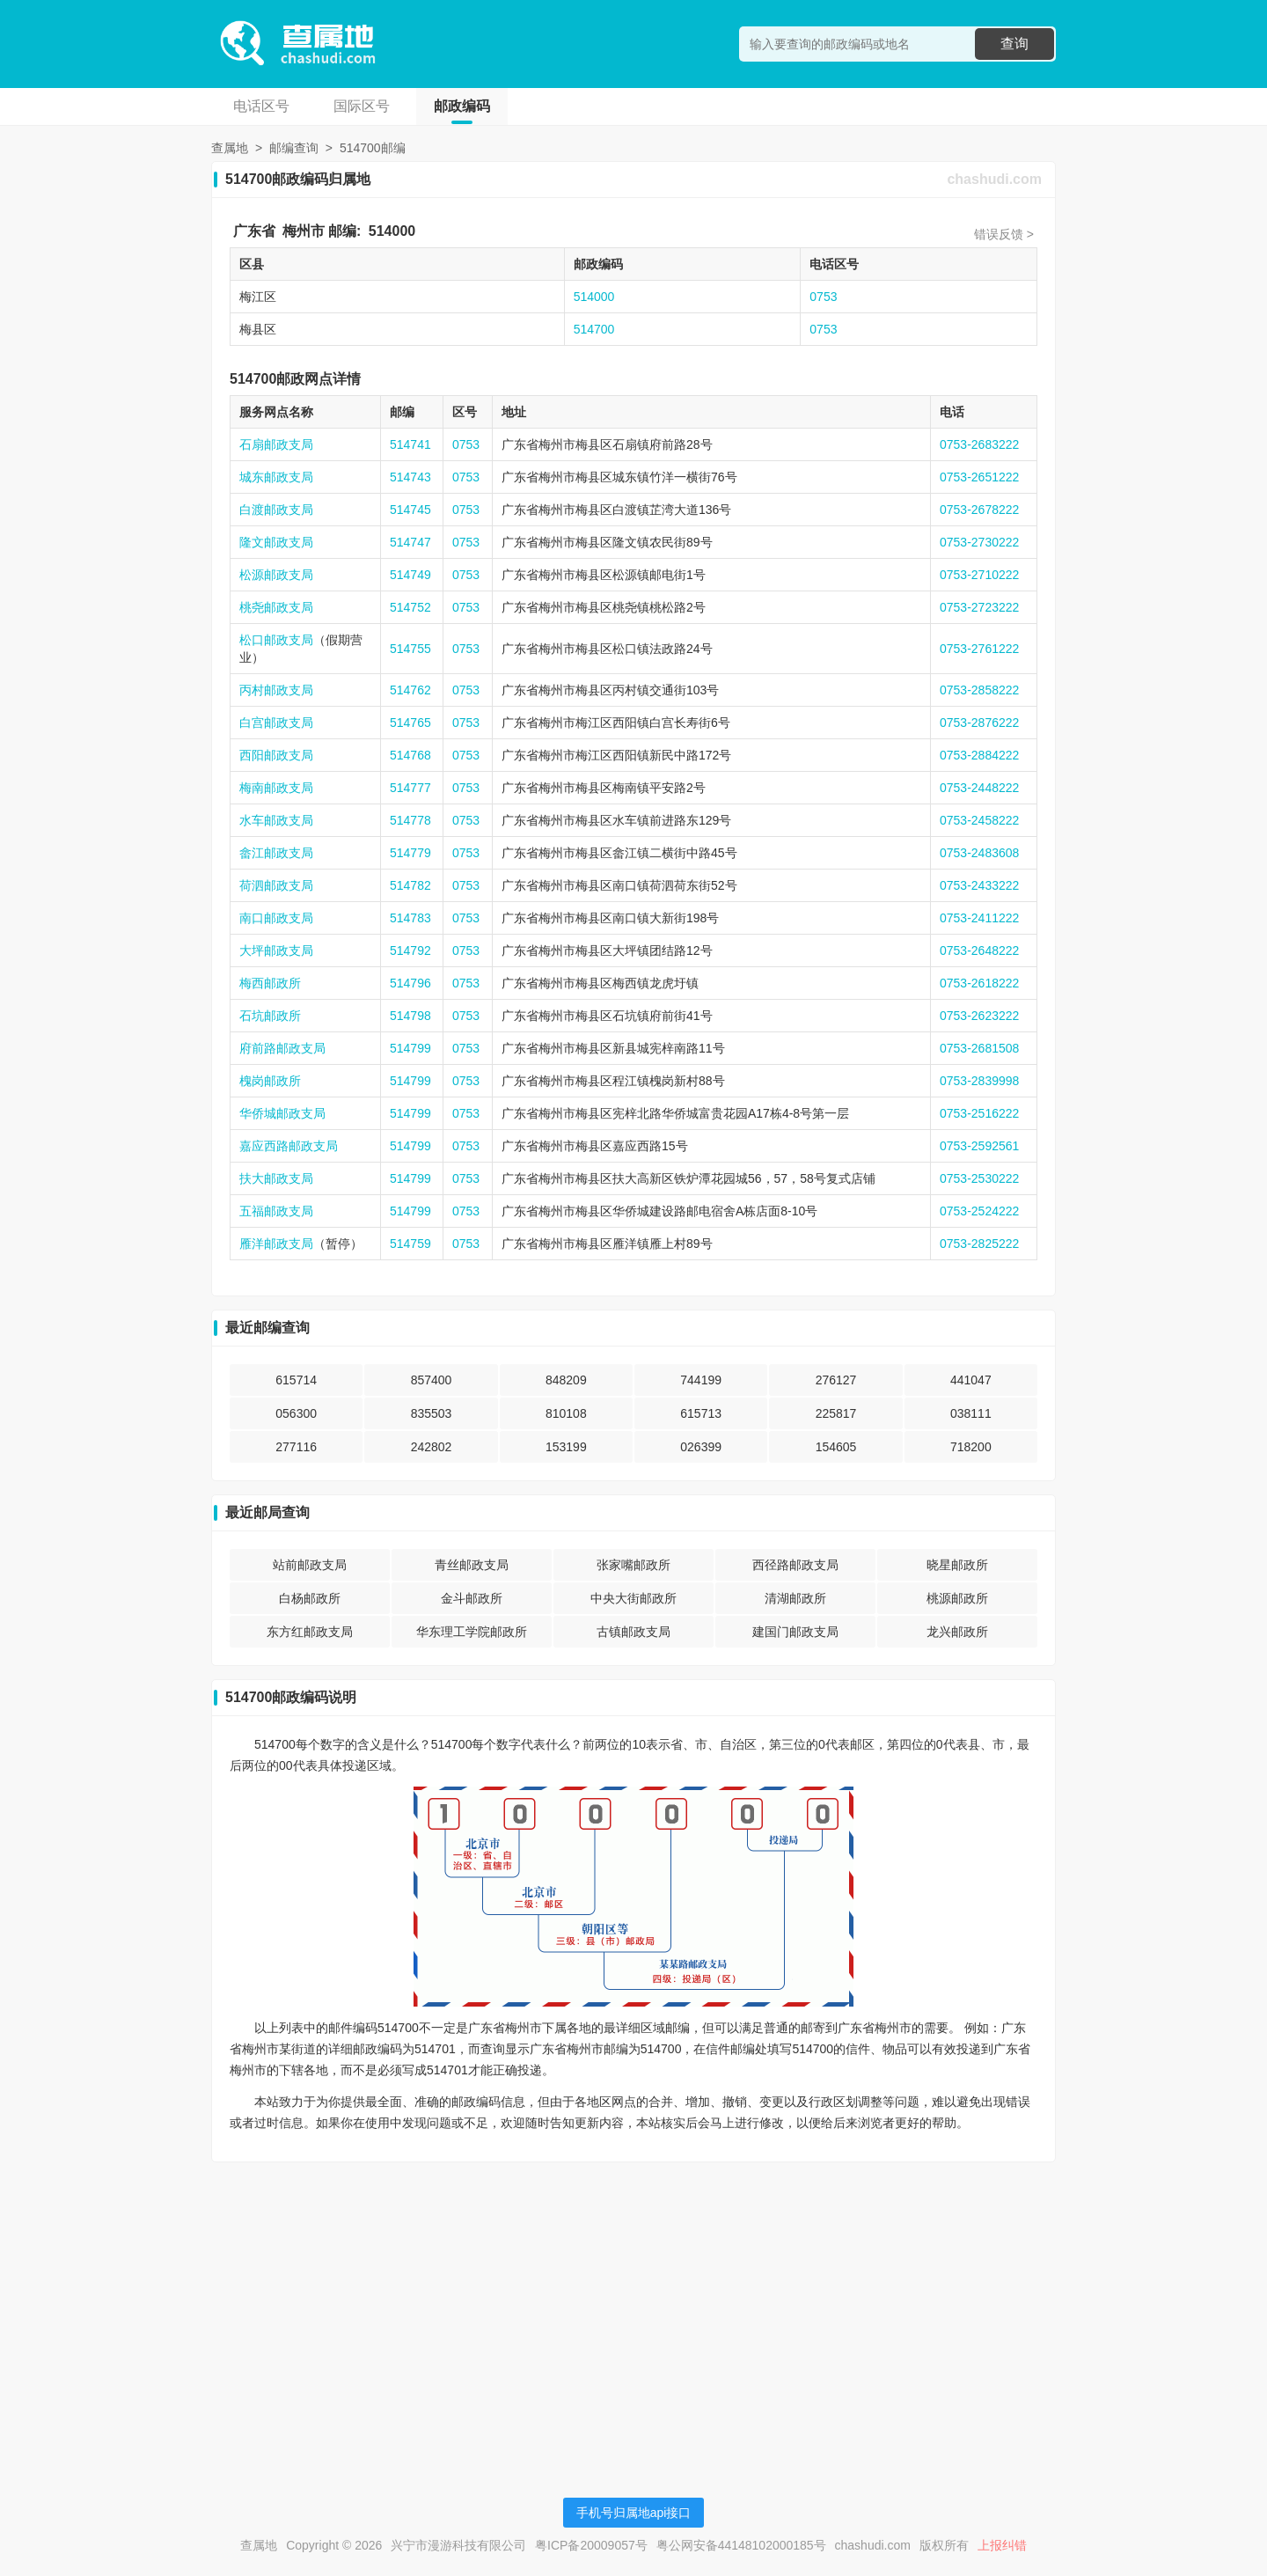  What do you see at coordinates (310, 1598) in the screenshot?
I see `白杨邮政所` at bounding box center [310, 1598].